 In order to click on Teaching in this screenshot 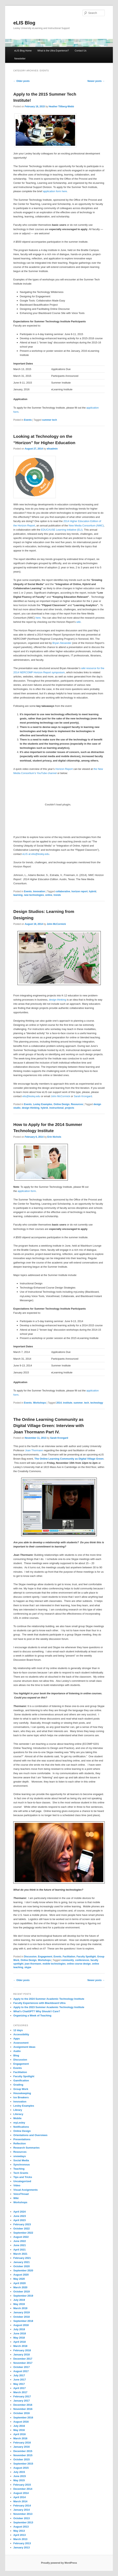, I will do `click(18, 2168)`.